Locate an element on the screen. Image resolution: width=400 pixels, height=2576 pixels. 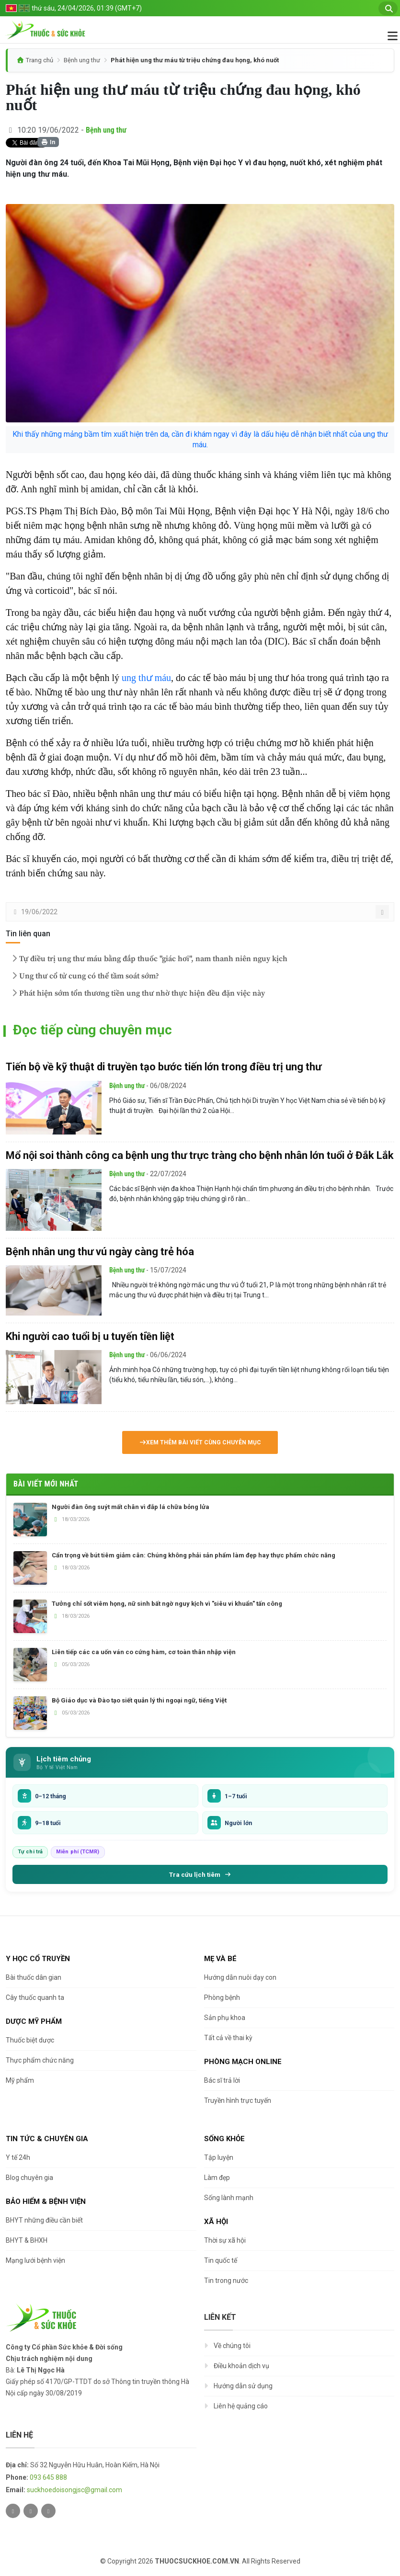
Mổ nội soi thành công ca bệnh ung thư trực tràng cho bệnh nhân lớn tuổi ở Đắk Lắk is located at coordinates (200, 1155).